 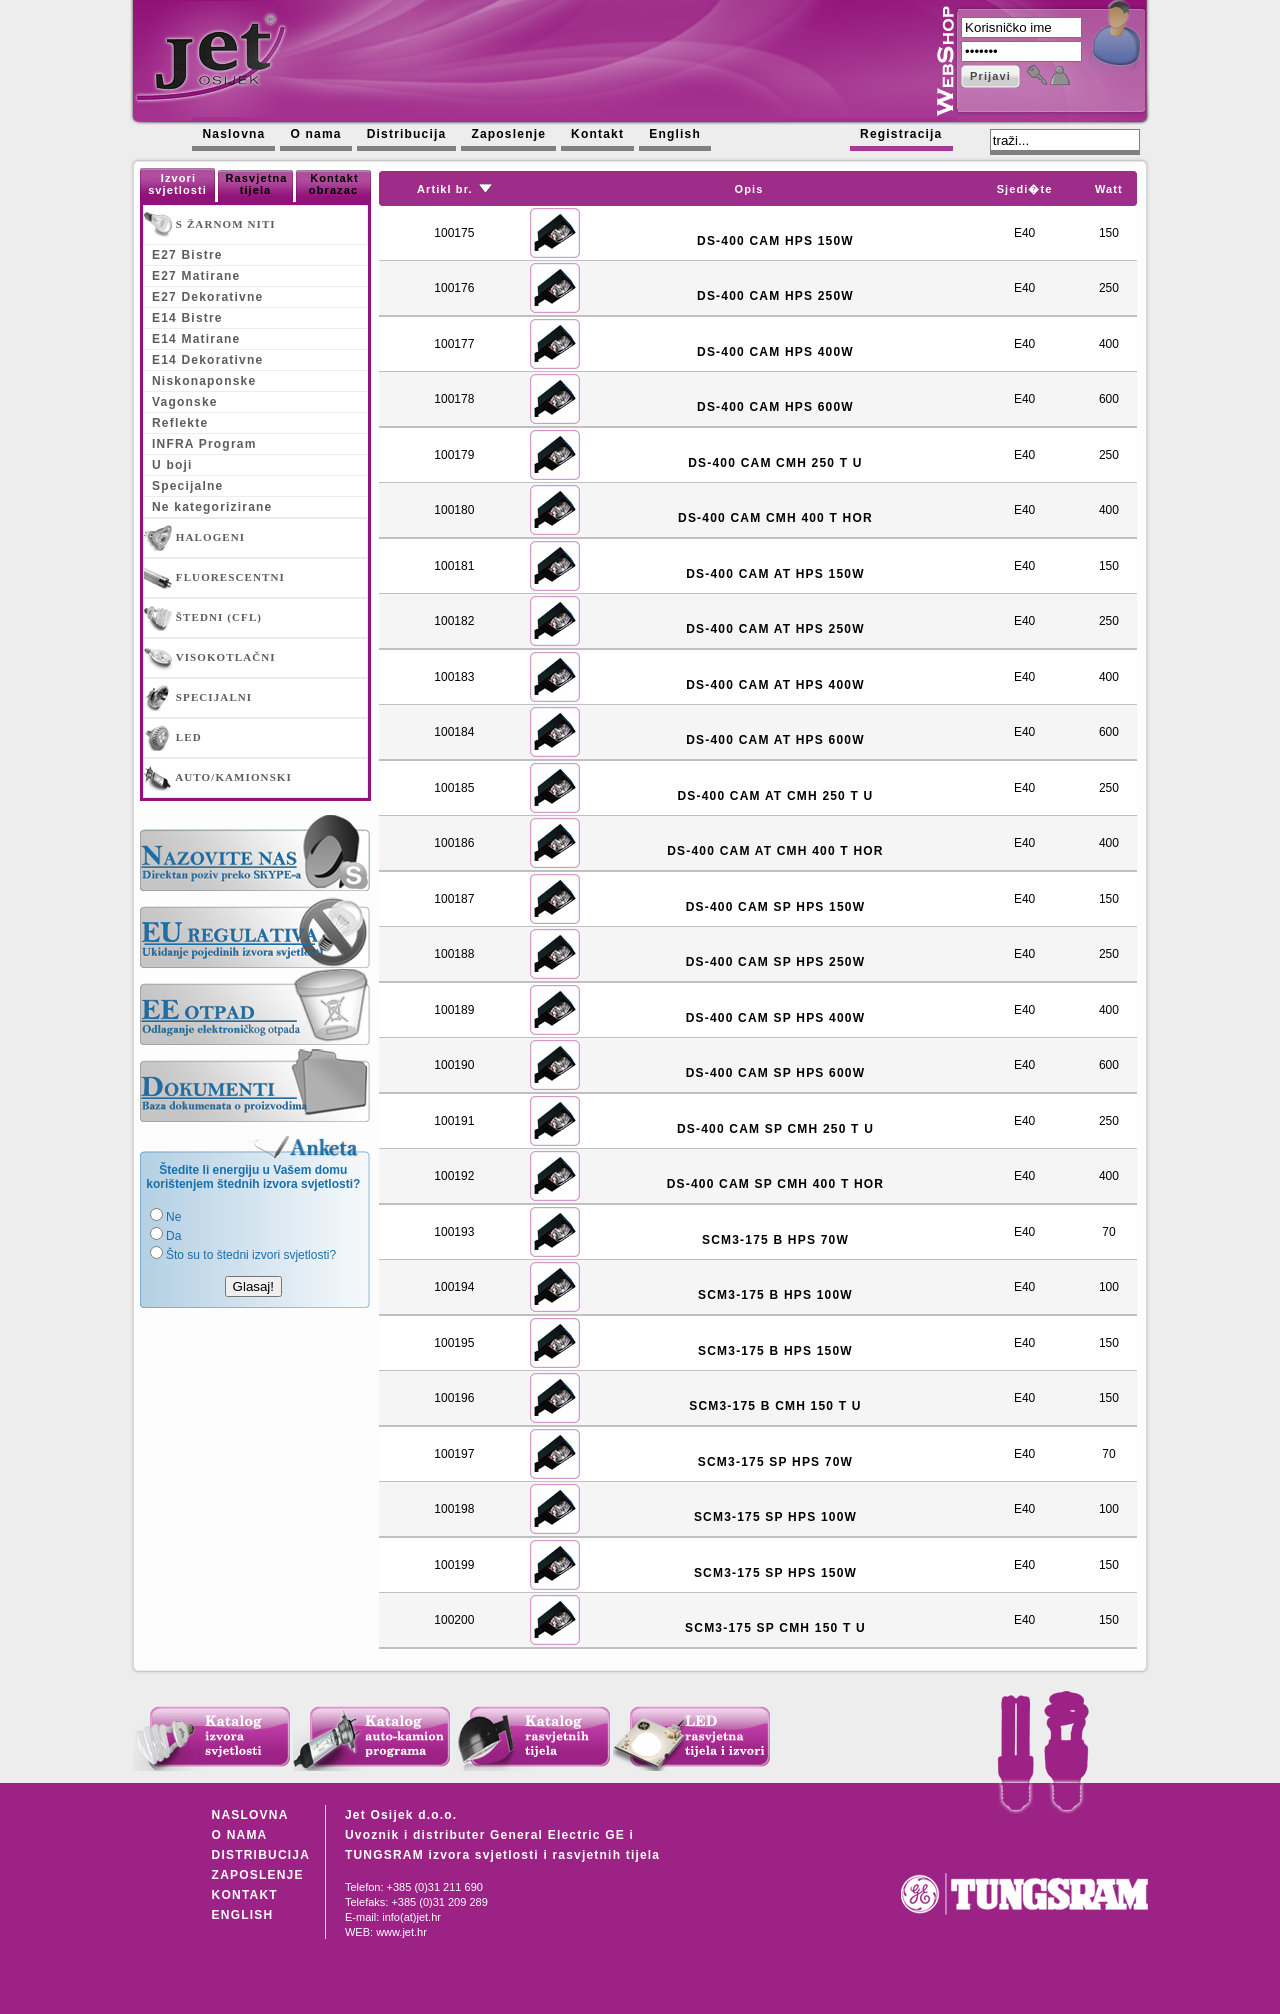 I want to click on Artikl br., so click(x=445, y=189).